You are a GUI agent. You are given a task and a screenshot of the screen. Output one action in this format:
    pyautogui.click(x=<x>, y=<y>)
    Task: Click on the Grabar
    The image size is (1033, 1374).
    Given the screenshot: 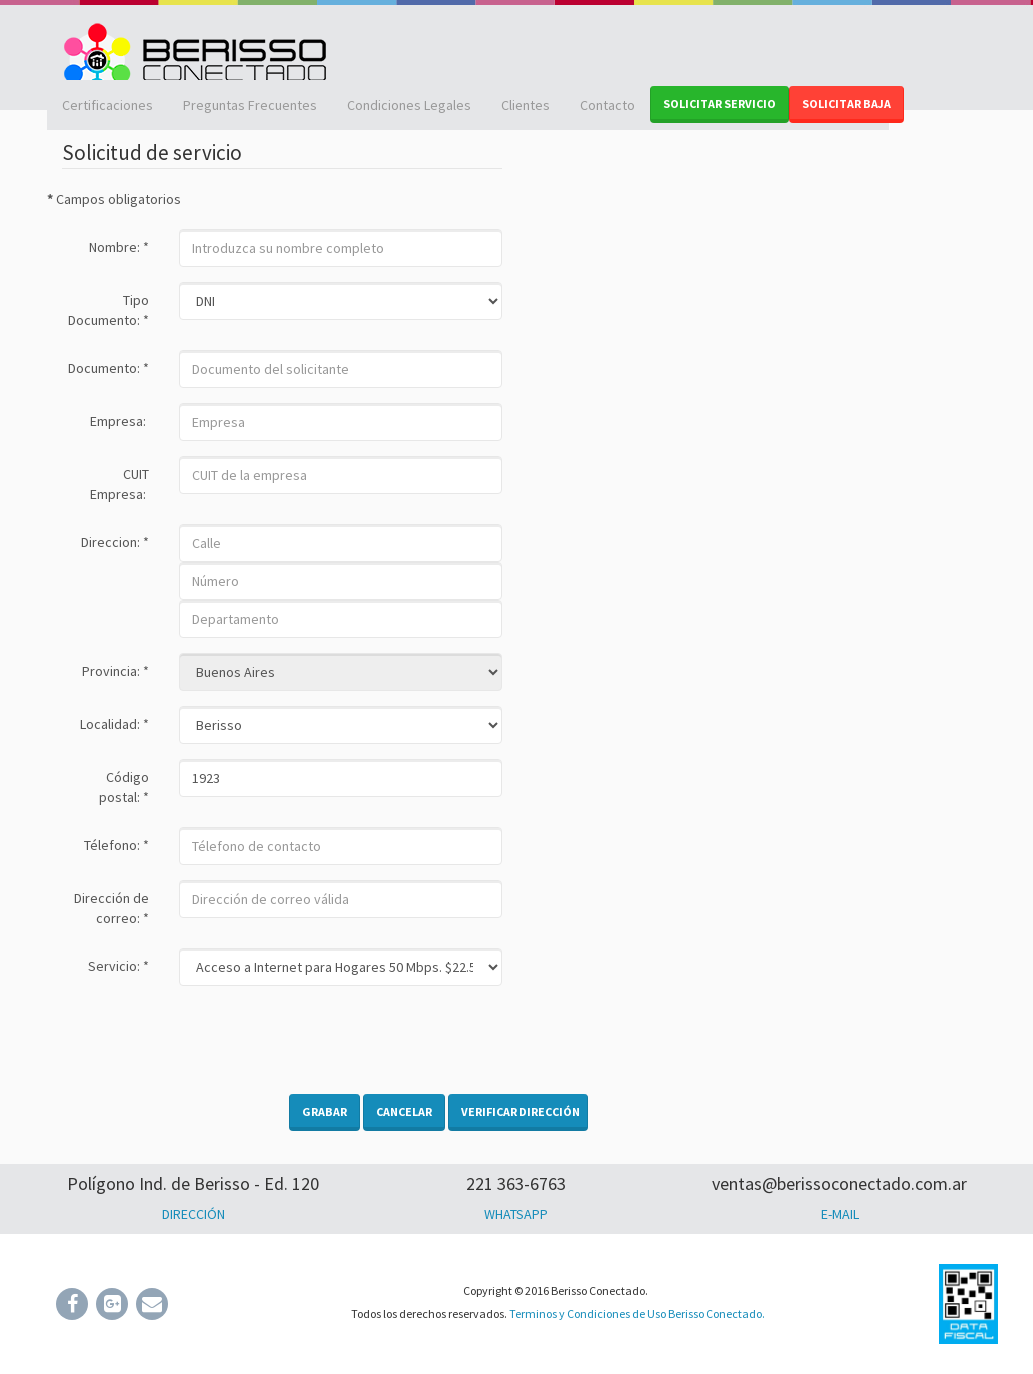 What is the action you would take?
    pyautogui.click(x=324, y=1111)
    